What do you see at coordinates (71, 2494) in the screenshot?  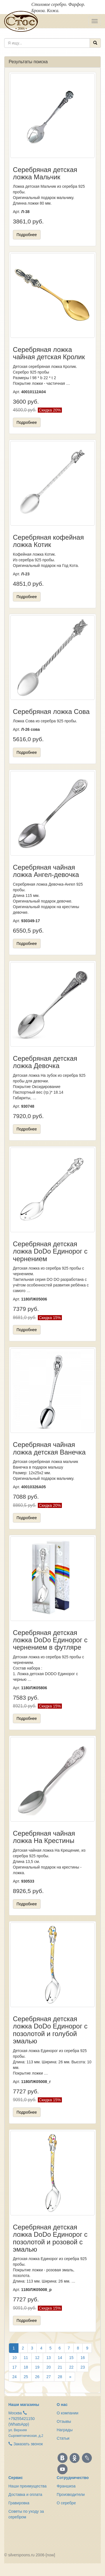 I see `Производители` at bounding box center [71, 2494].